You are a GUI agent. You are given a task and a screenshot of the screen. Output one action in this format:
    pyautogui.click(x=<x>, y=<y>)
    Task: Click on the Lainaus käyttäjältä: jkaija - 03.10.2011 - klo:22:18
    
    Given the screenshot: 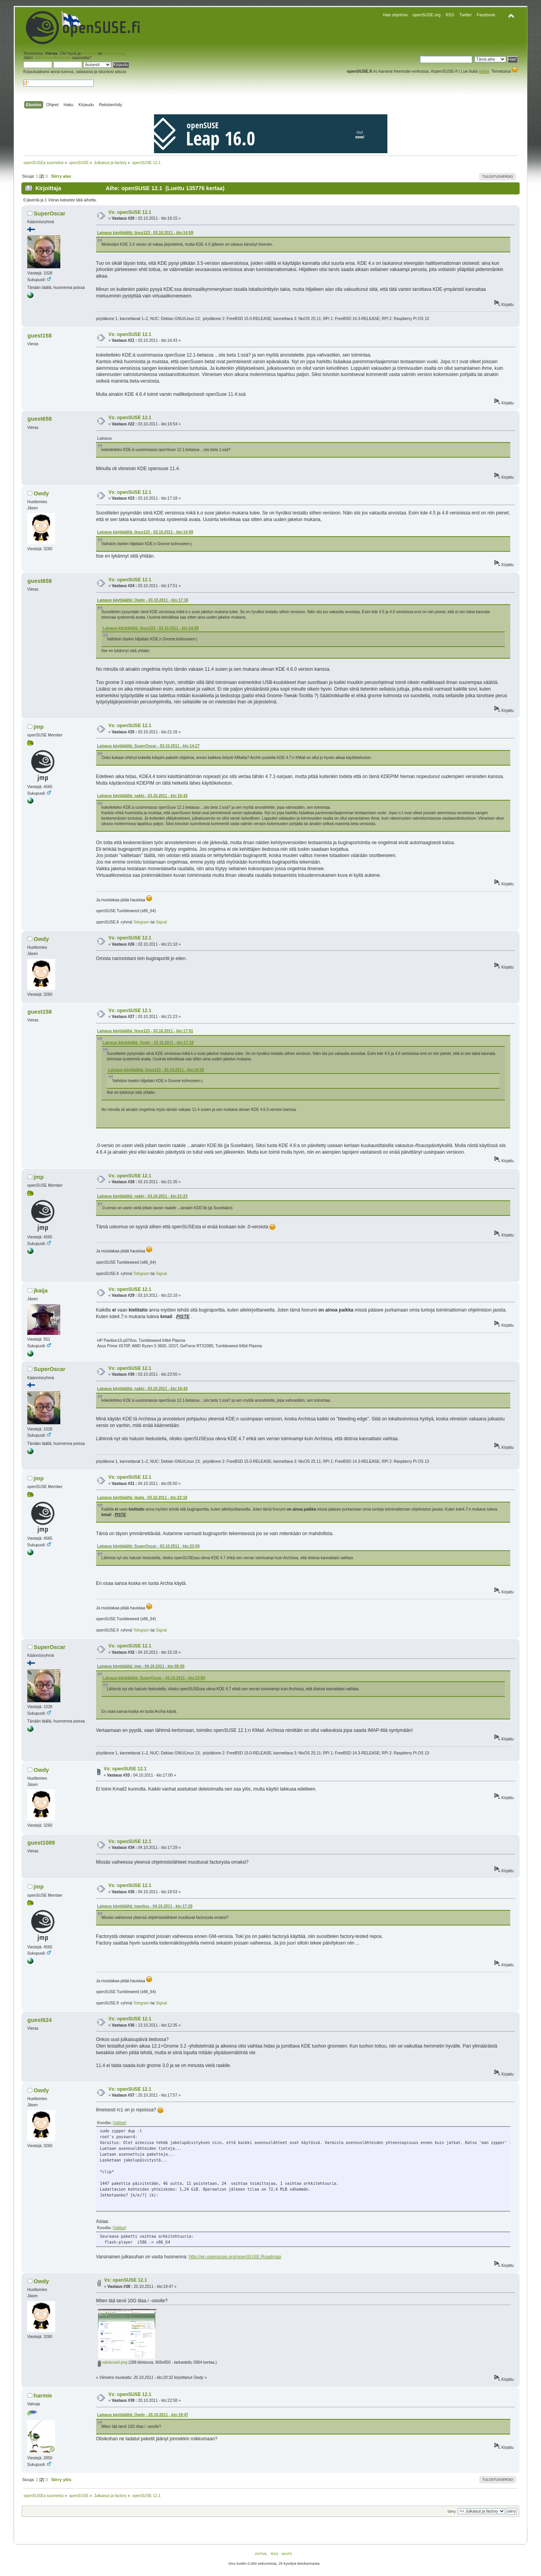 What is the action you would take?
    pyautogui.click(x=142, y=1497)
    